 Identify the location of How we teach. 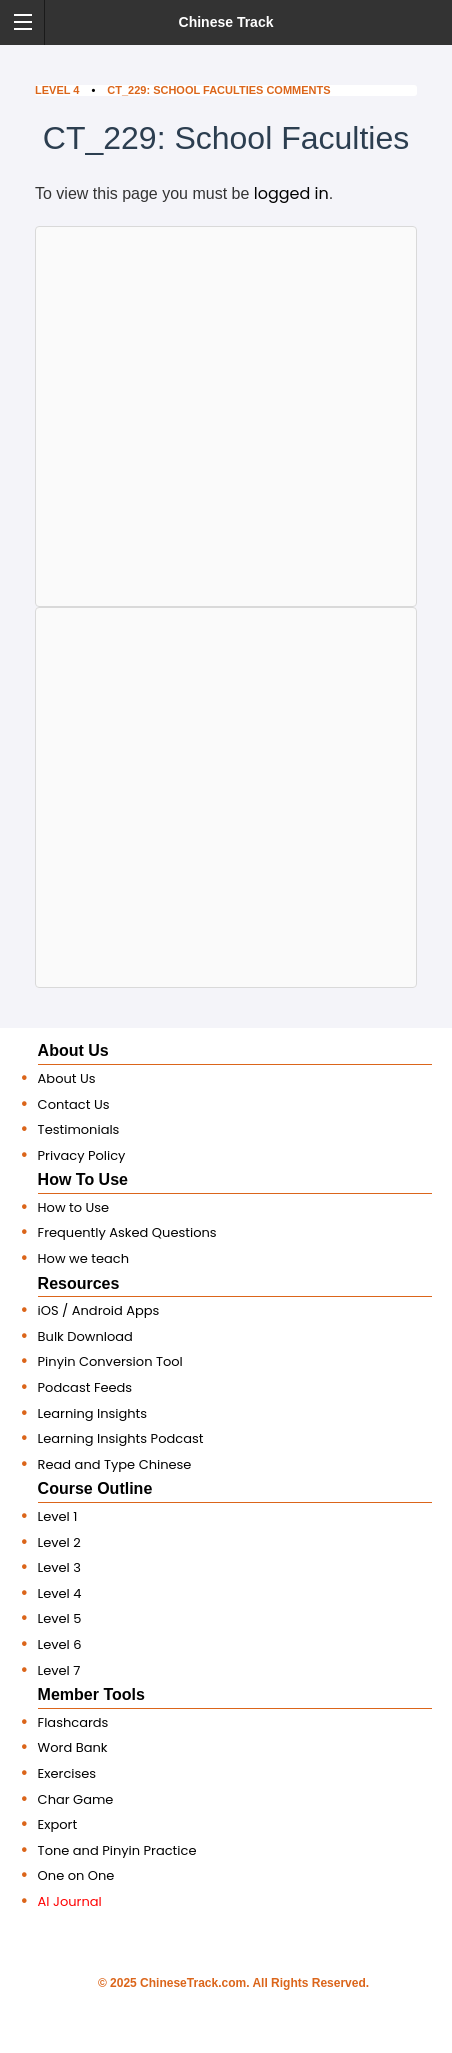
(83, 1258).